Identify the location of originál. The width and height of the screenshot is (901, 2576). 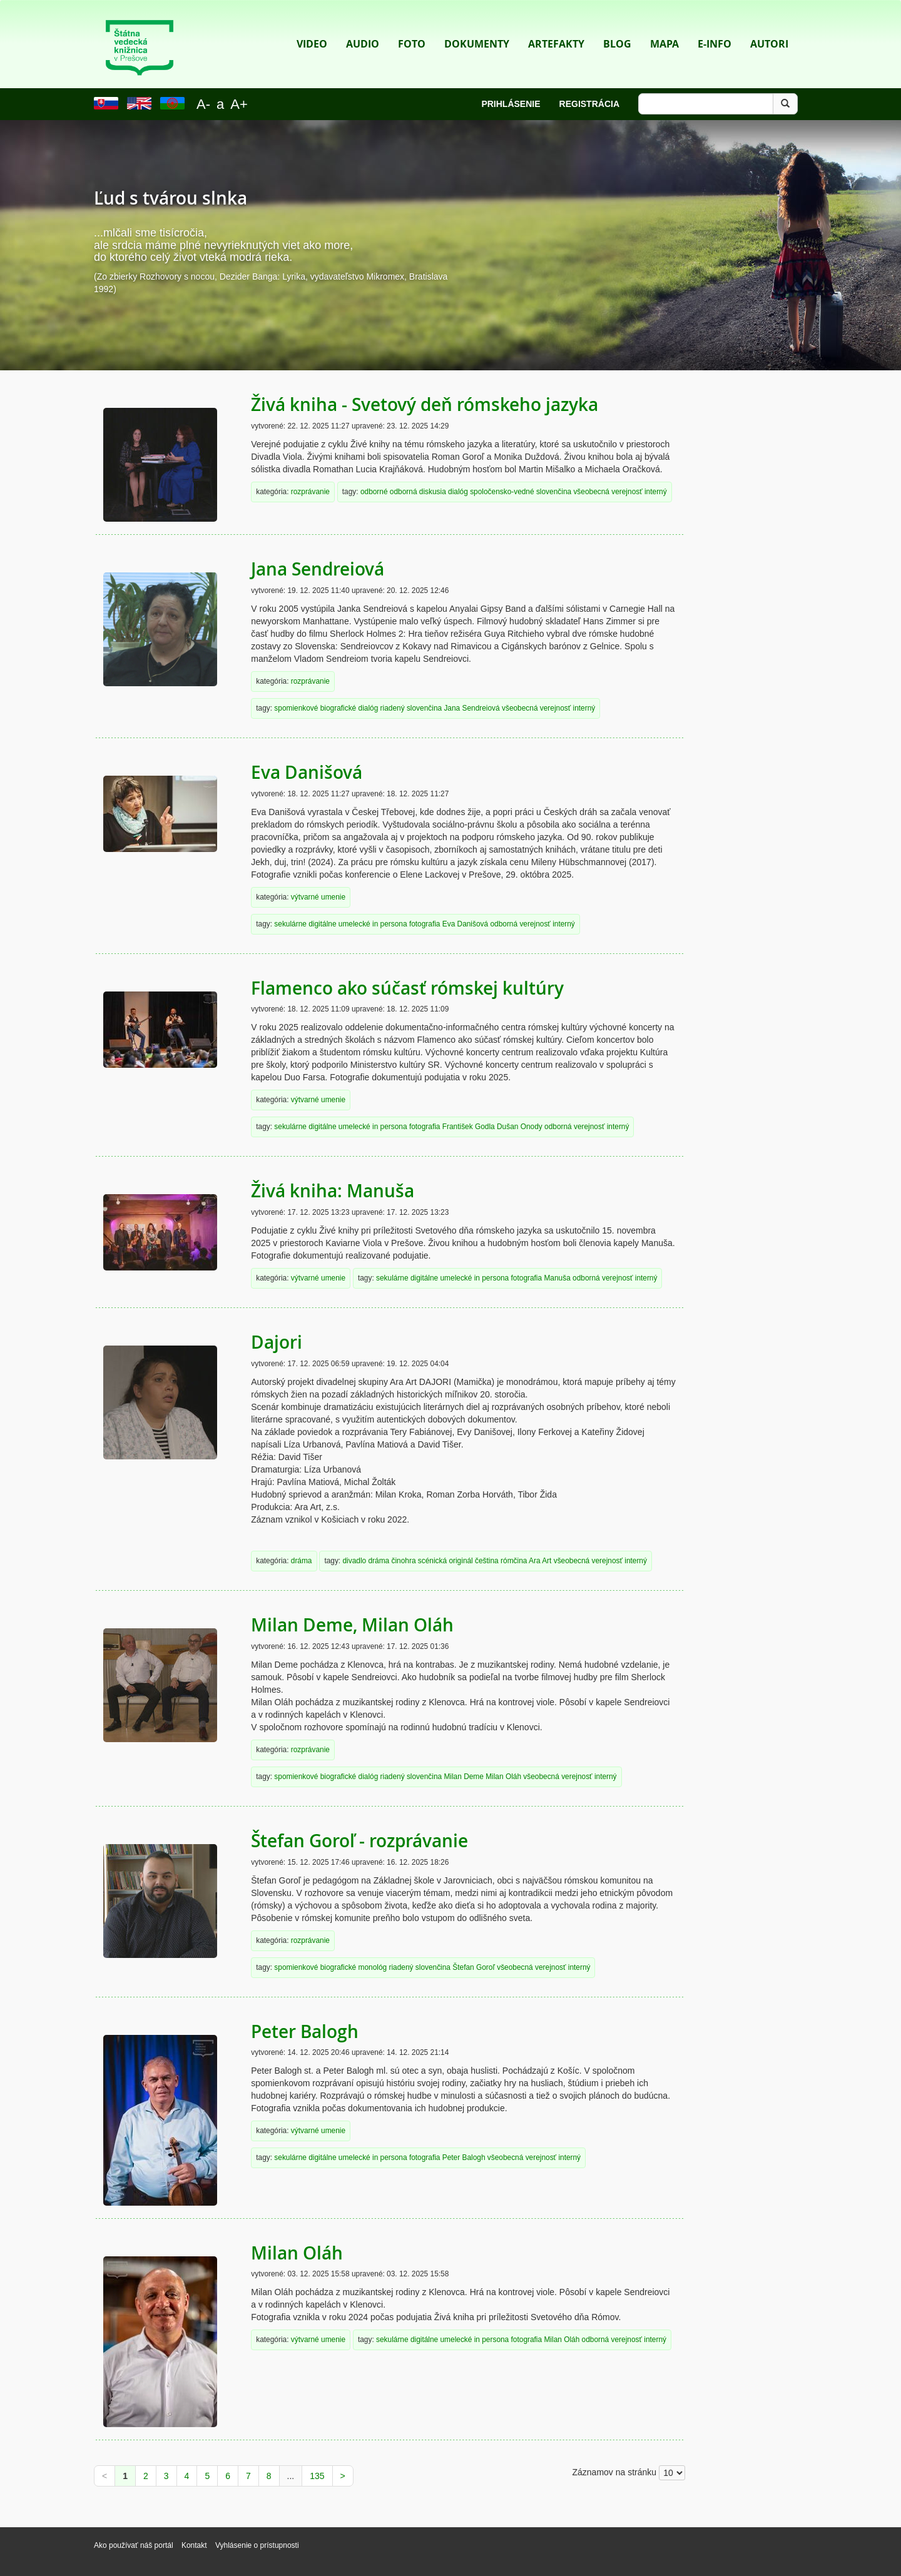
(460, 1560).